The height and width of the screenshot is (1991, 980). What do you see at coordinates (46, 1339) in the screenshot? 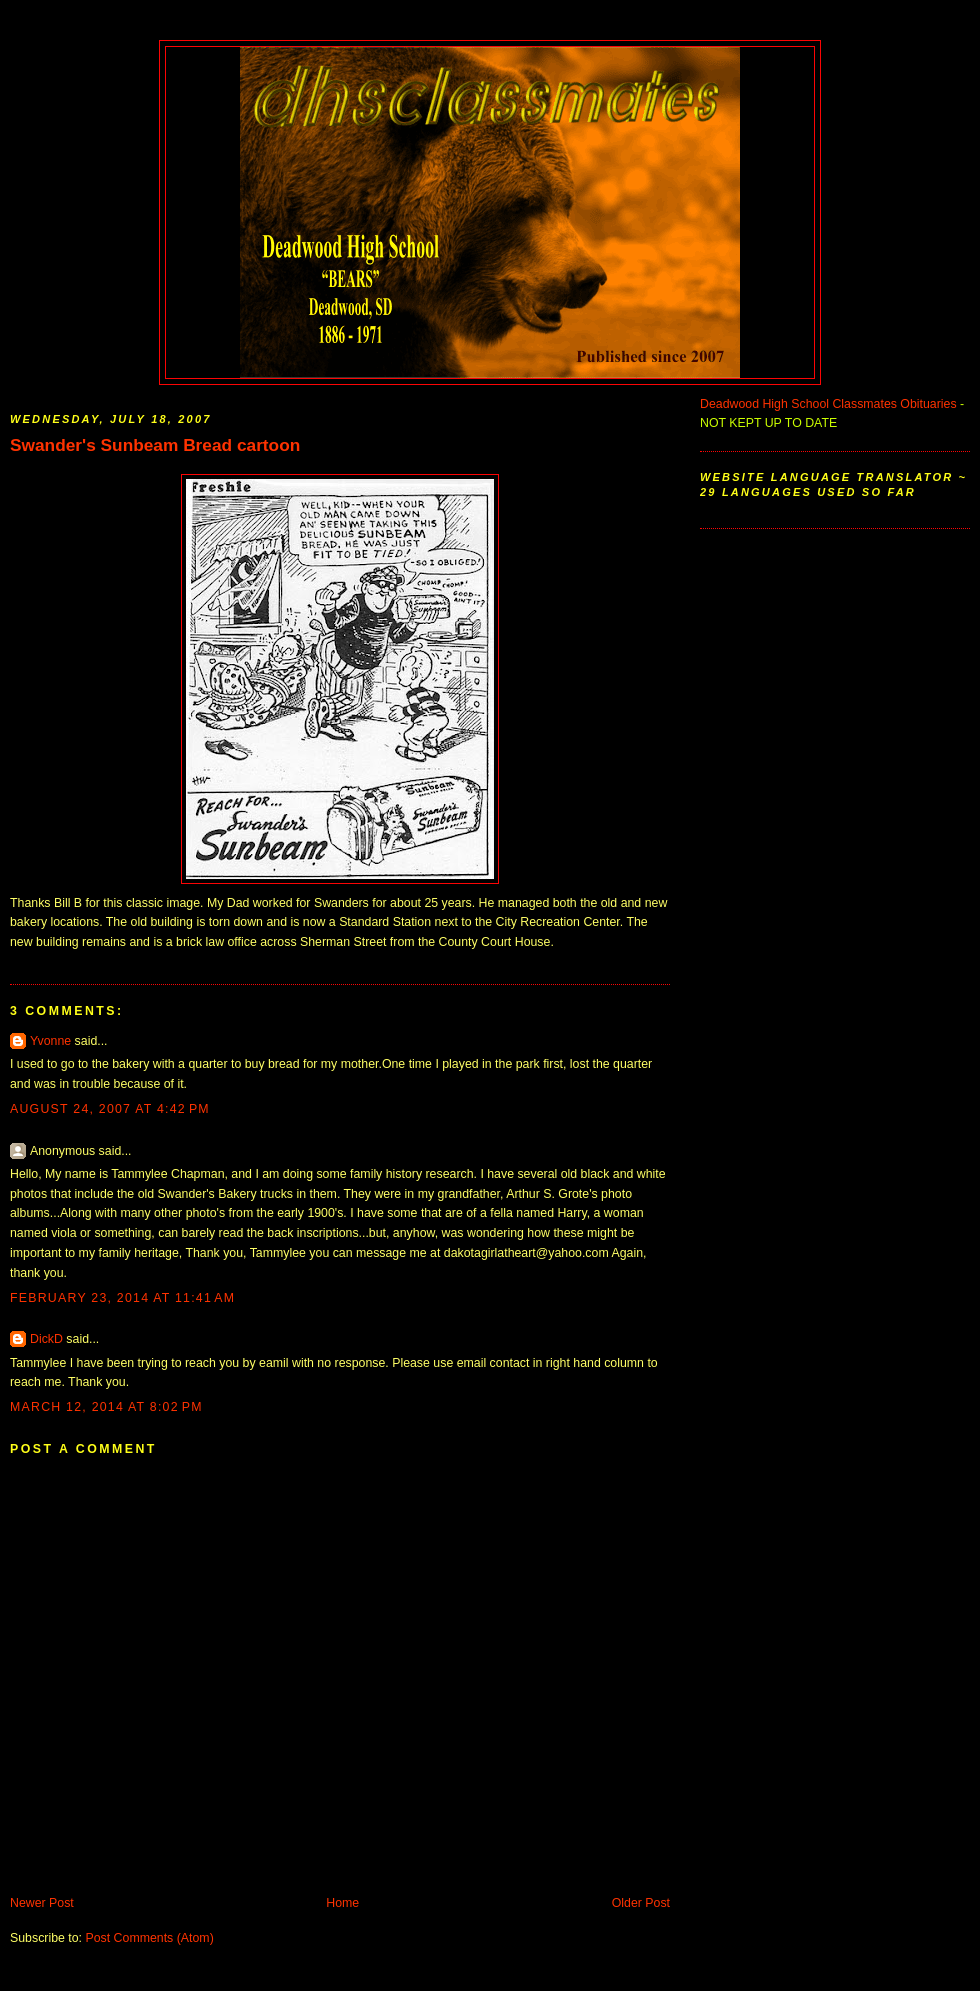
I see `DickD` at bounding box center [46, 1339].